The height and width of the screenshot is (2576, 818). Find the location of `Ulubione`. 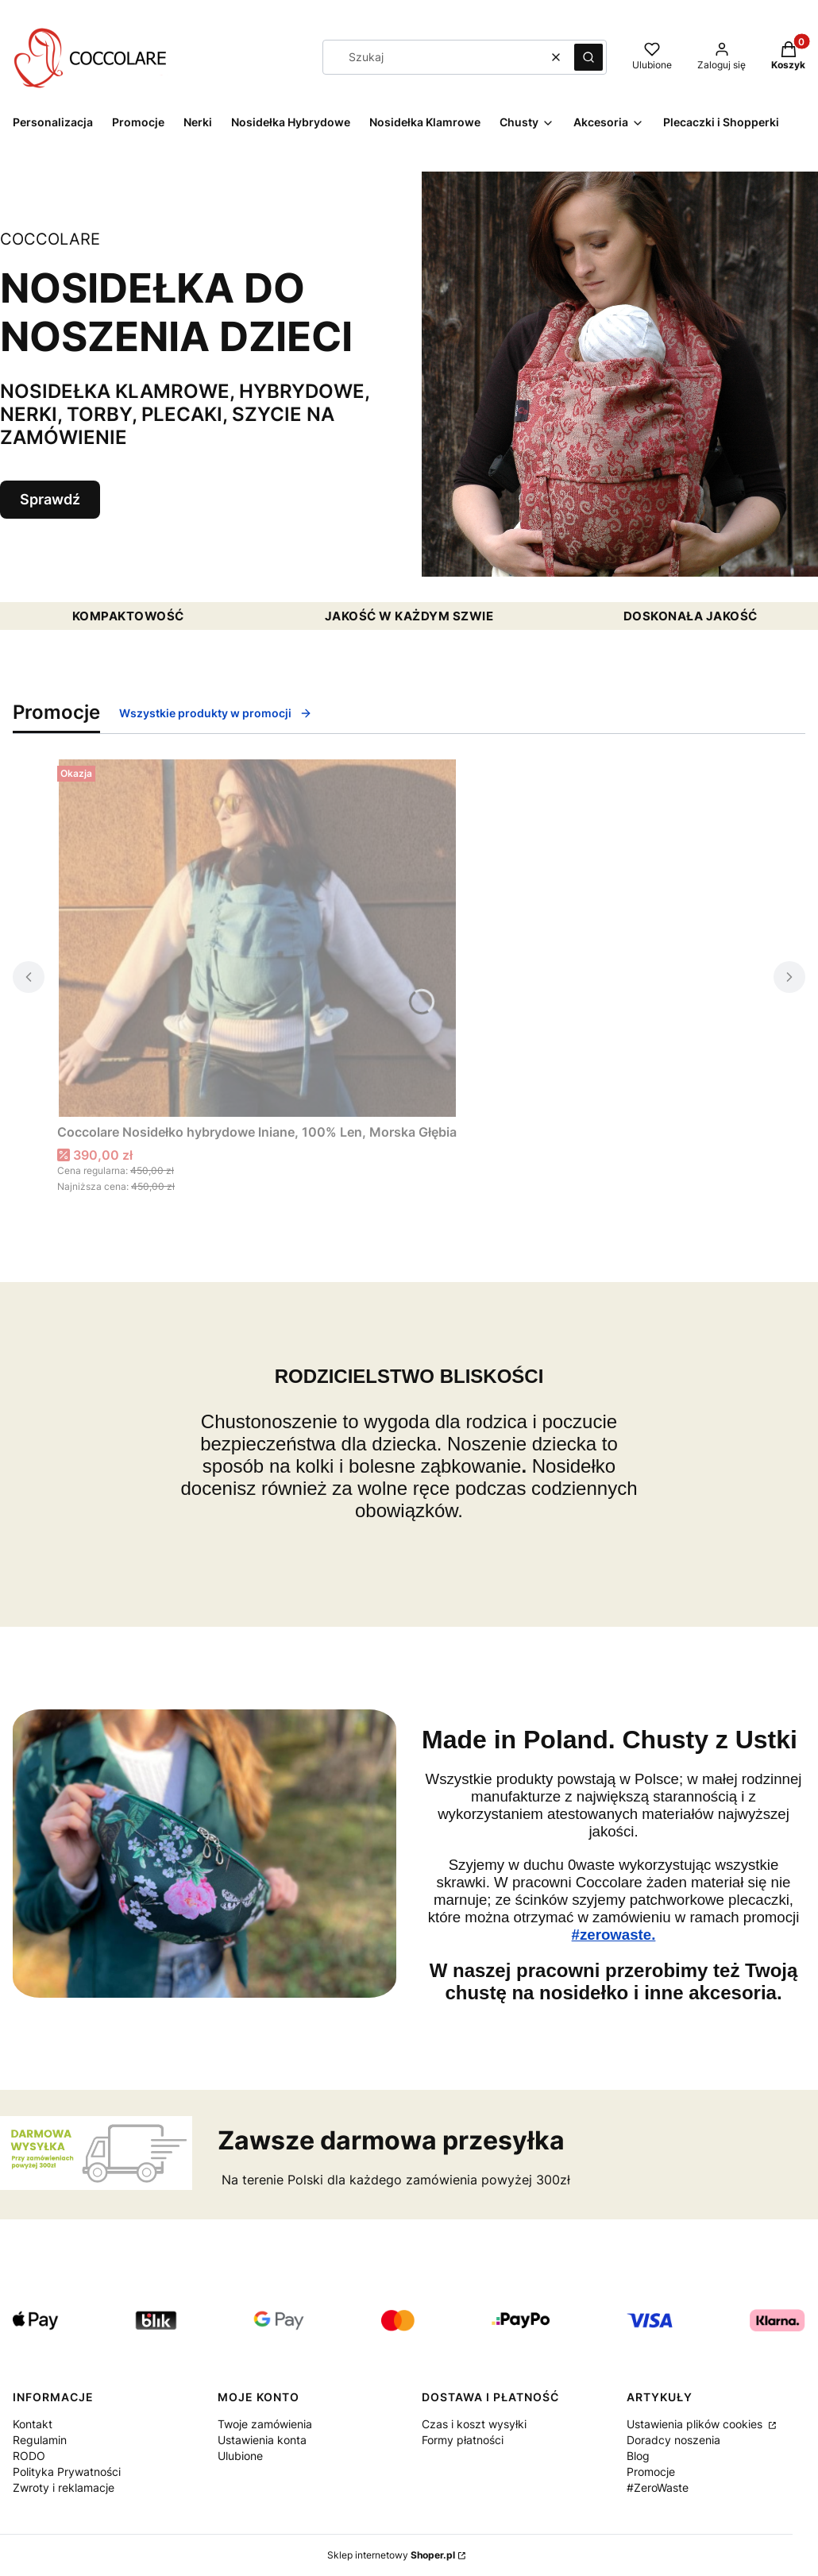

Ulubione is located at coordinates (240, 2455).